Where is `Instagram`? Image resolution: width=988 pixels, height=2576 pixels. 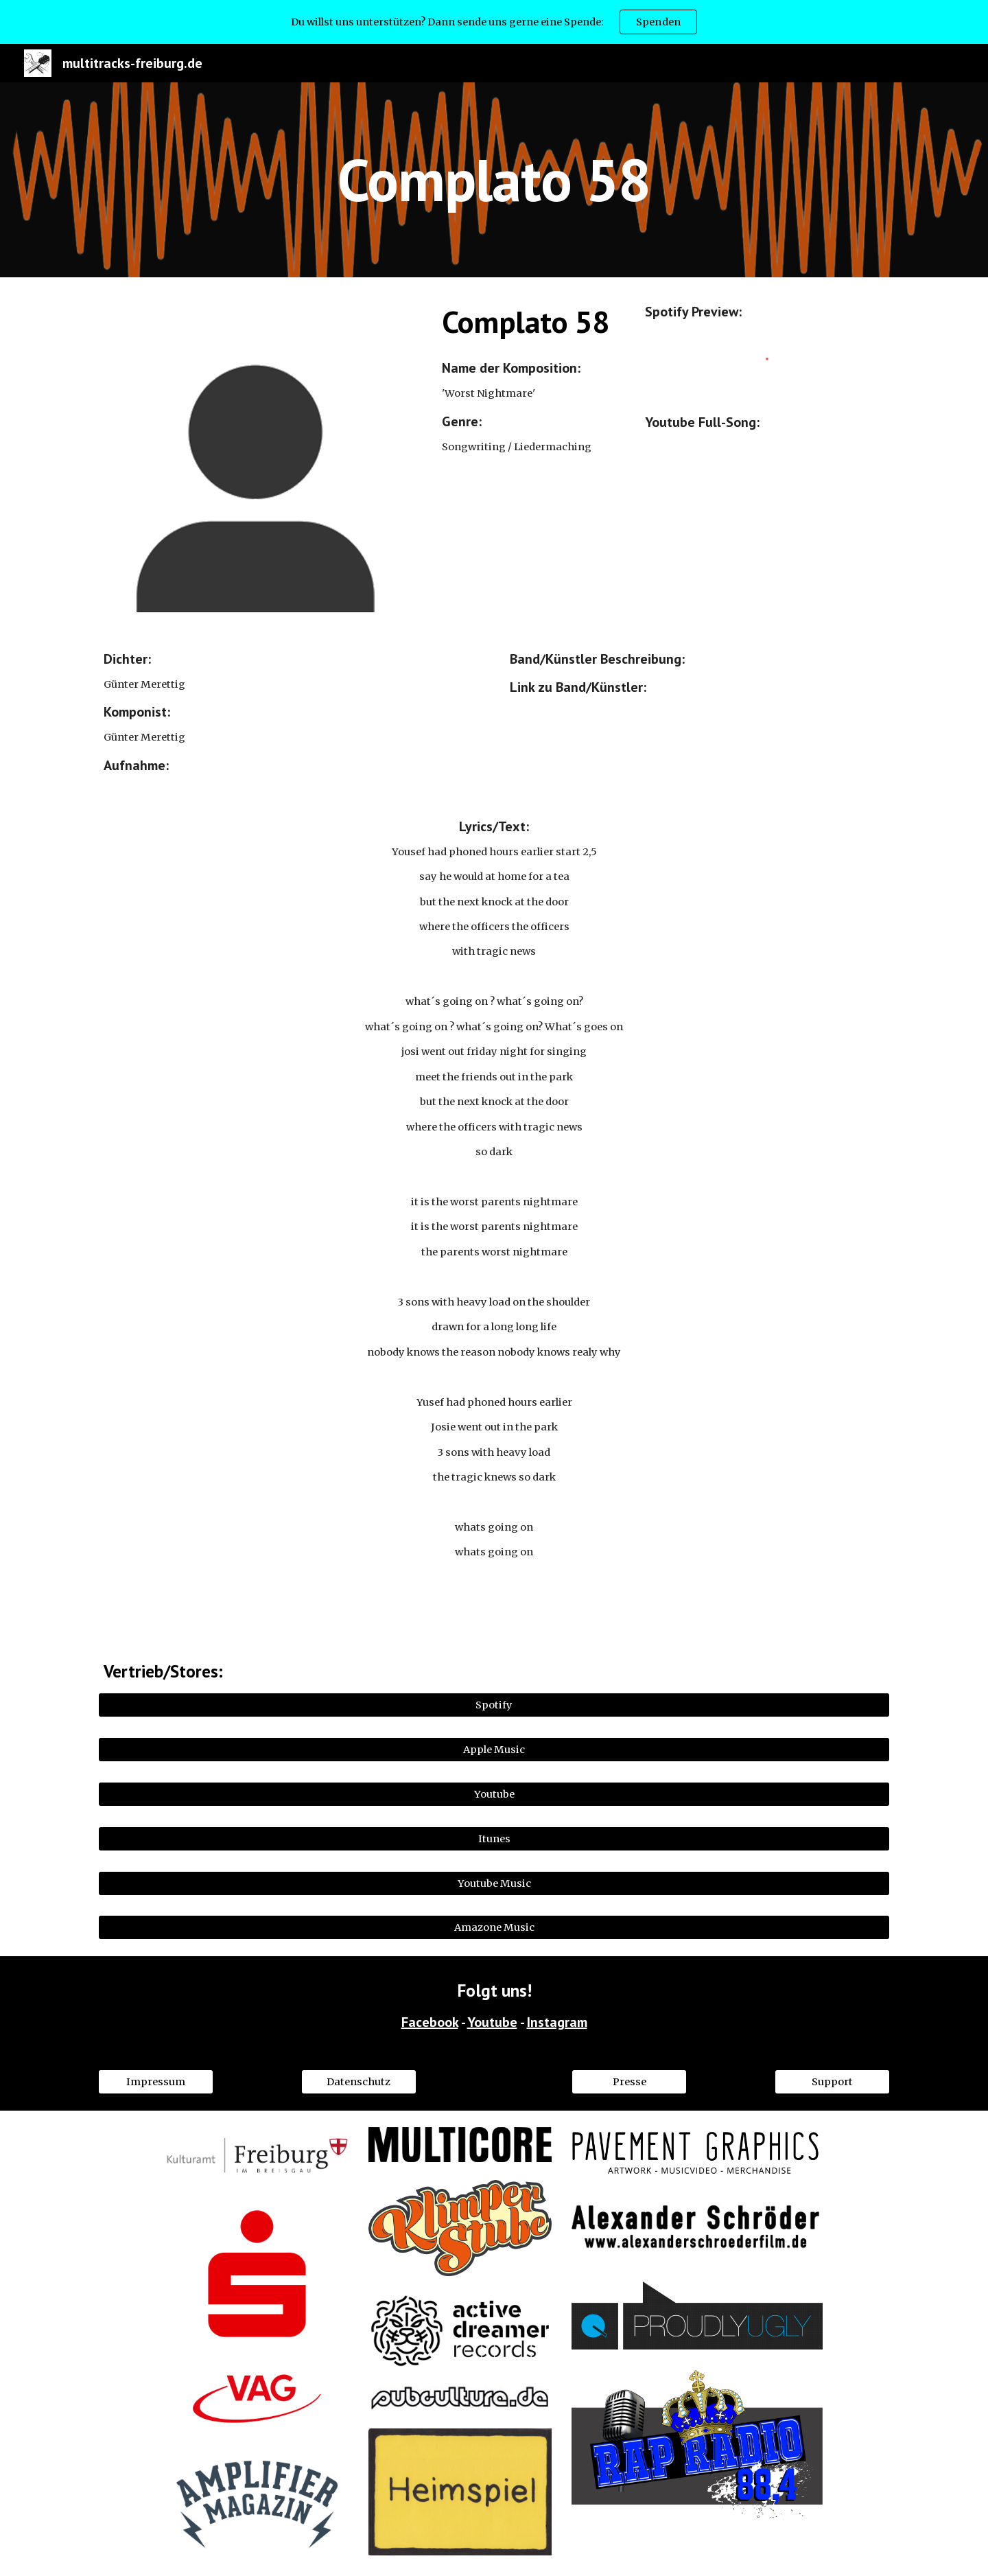
Instagram is located at coordinates (557, 2022).